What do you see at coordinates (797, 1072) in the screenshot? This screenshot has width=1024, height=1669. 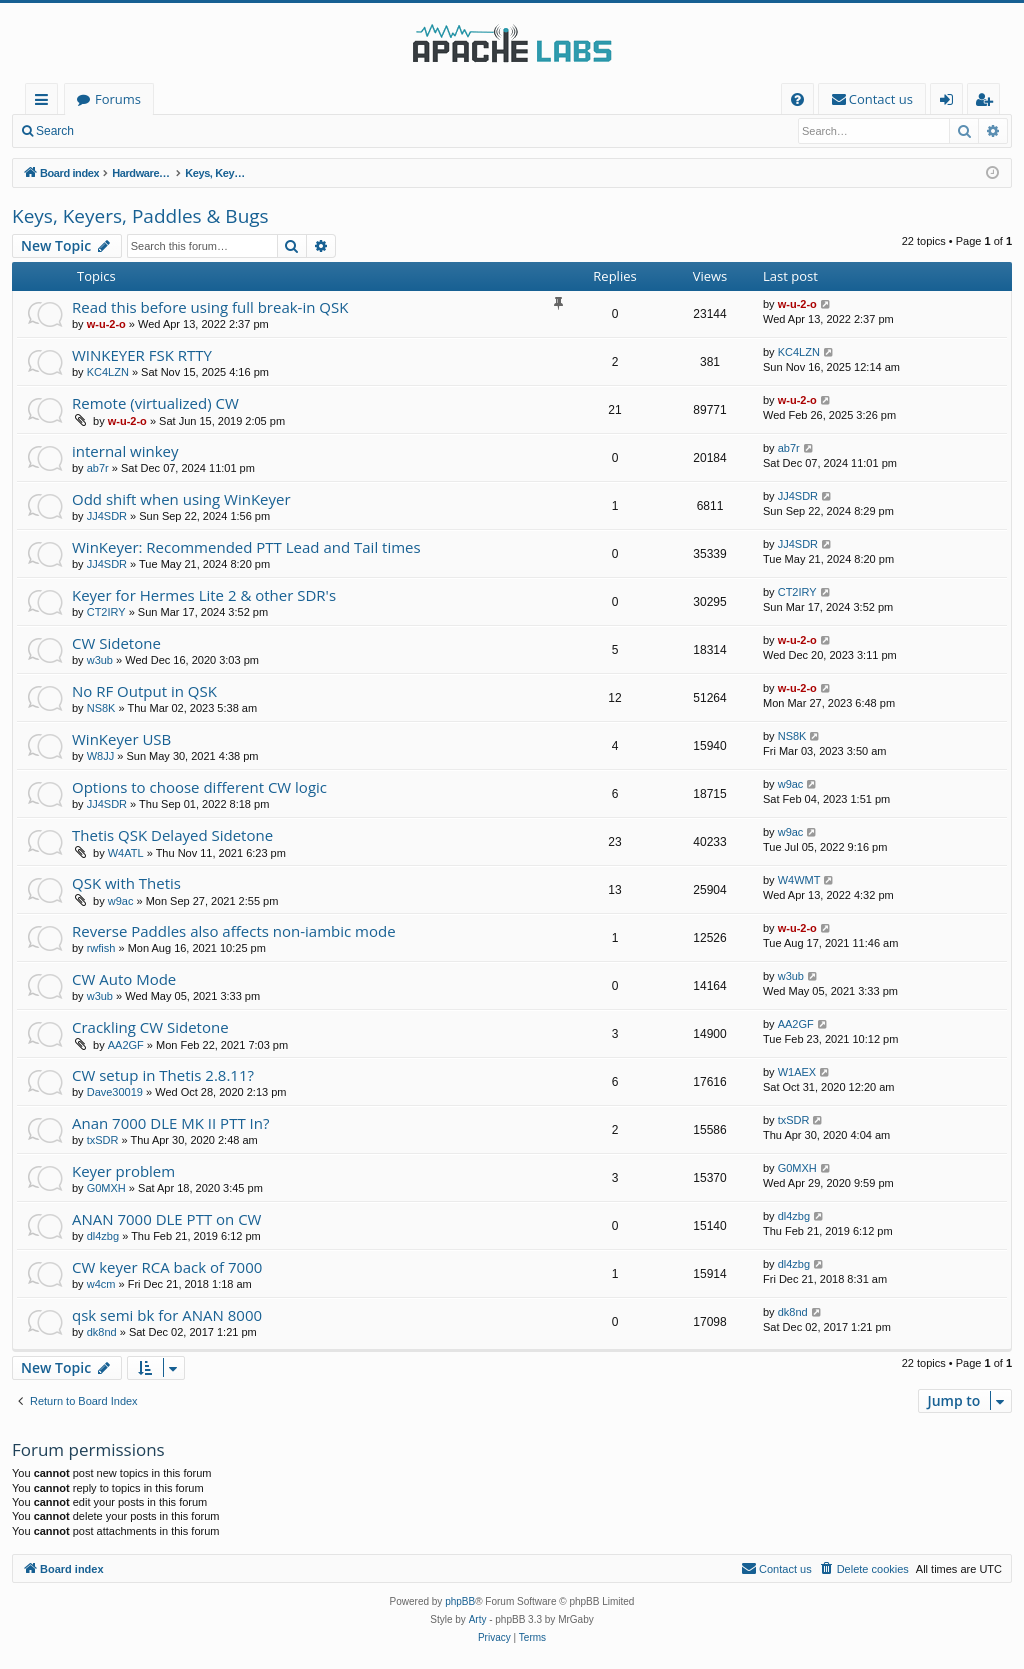 I see `W1AEX` at bounding box center [797, 1072].